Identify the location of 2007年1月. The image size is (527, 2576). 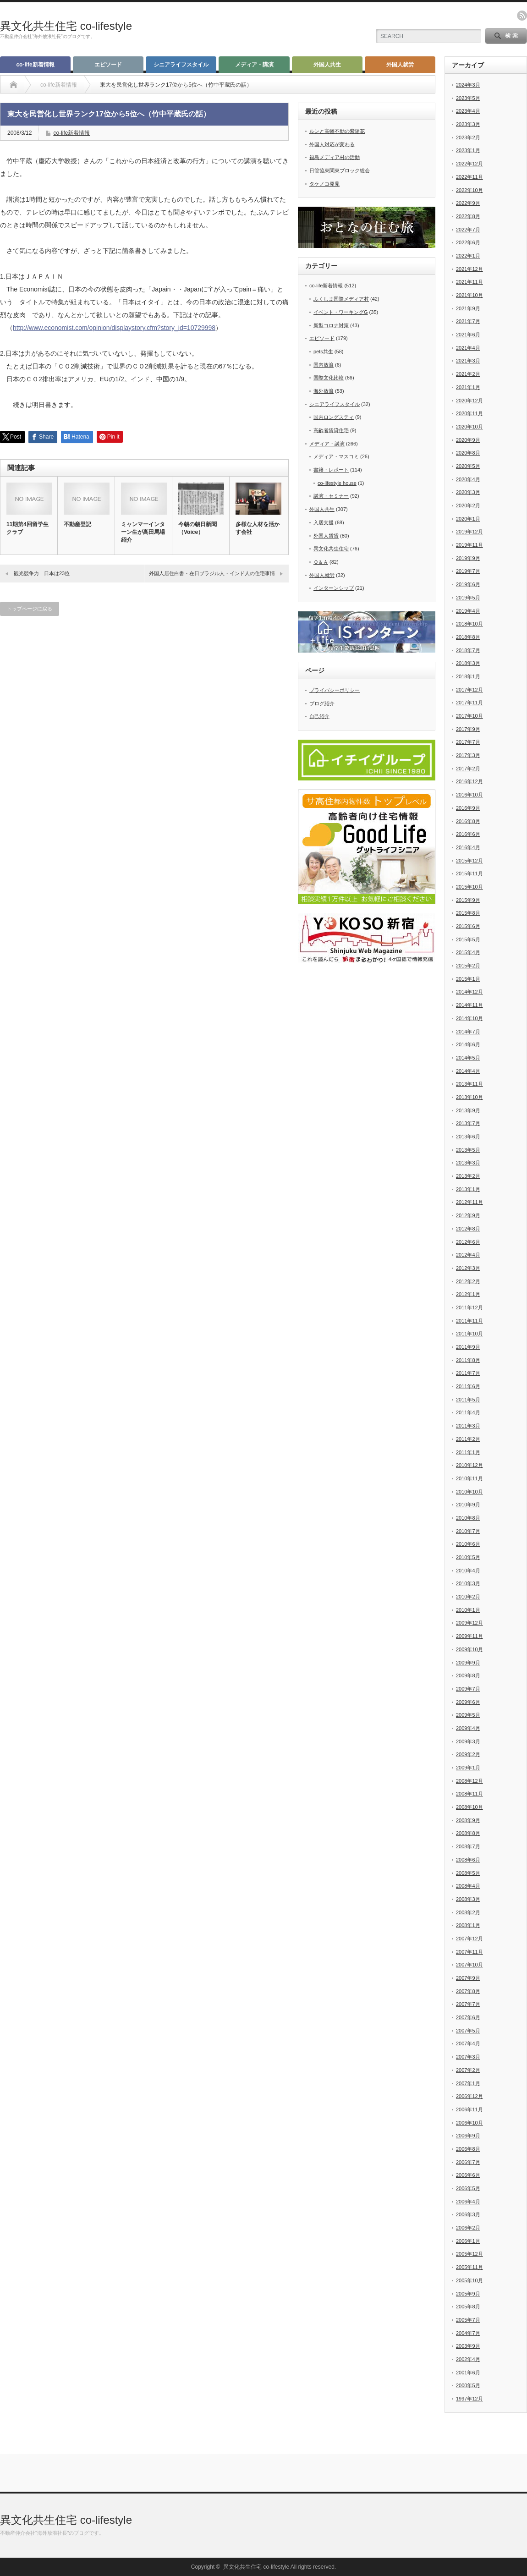
(468, 2083).